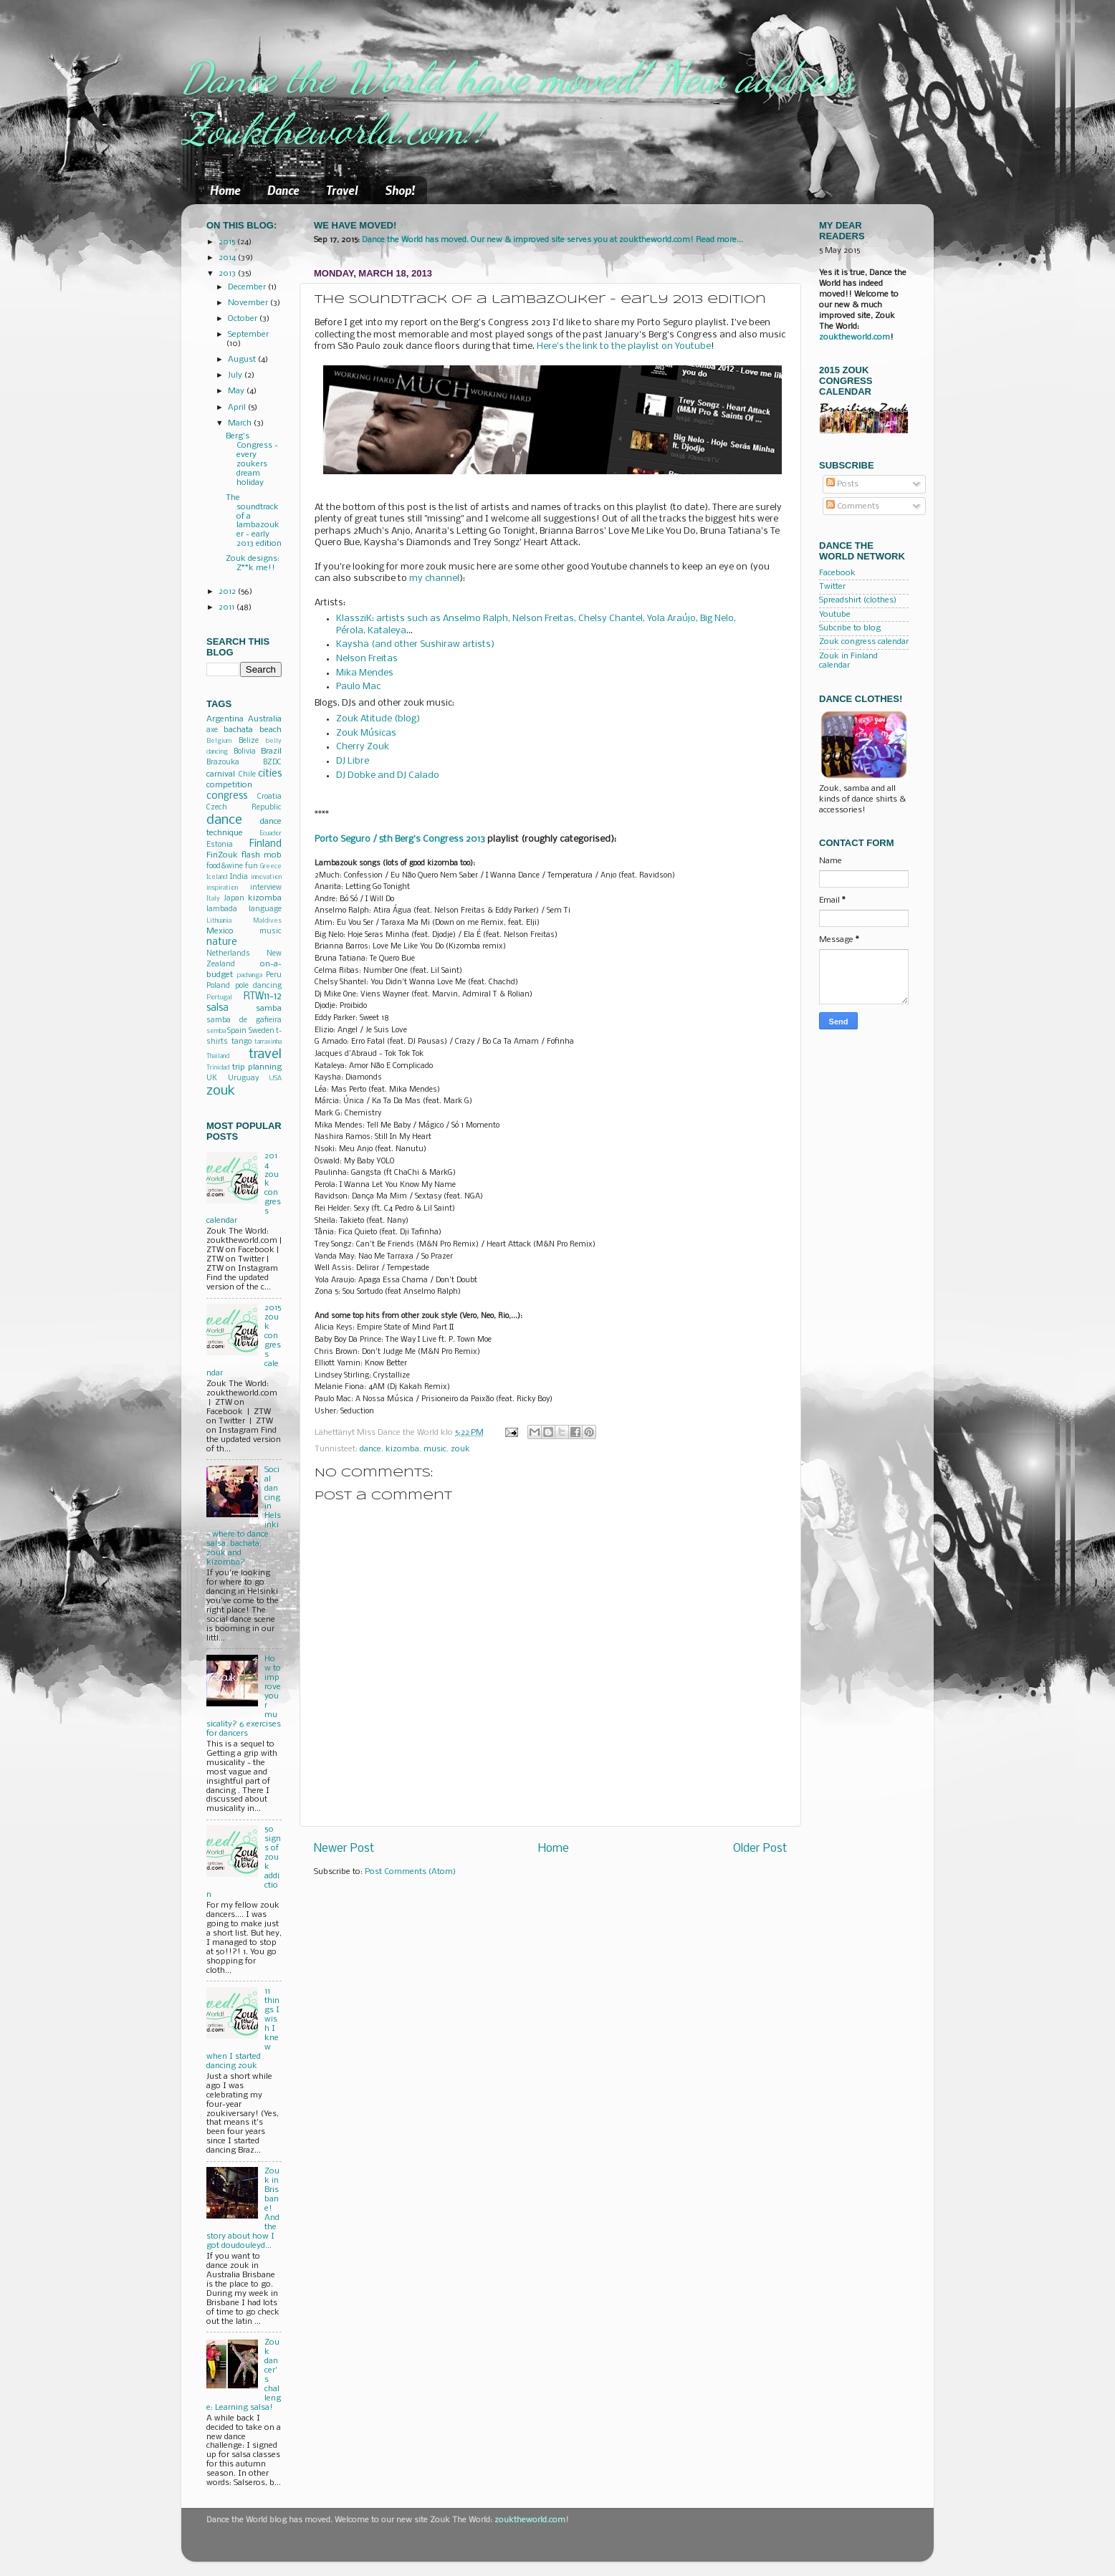 The image size is (1115, 2576). What do you see at coordinates (217, 1008) in the screenshot?
I see `salsa` at bounding box center [217, 1008].